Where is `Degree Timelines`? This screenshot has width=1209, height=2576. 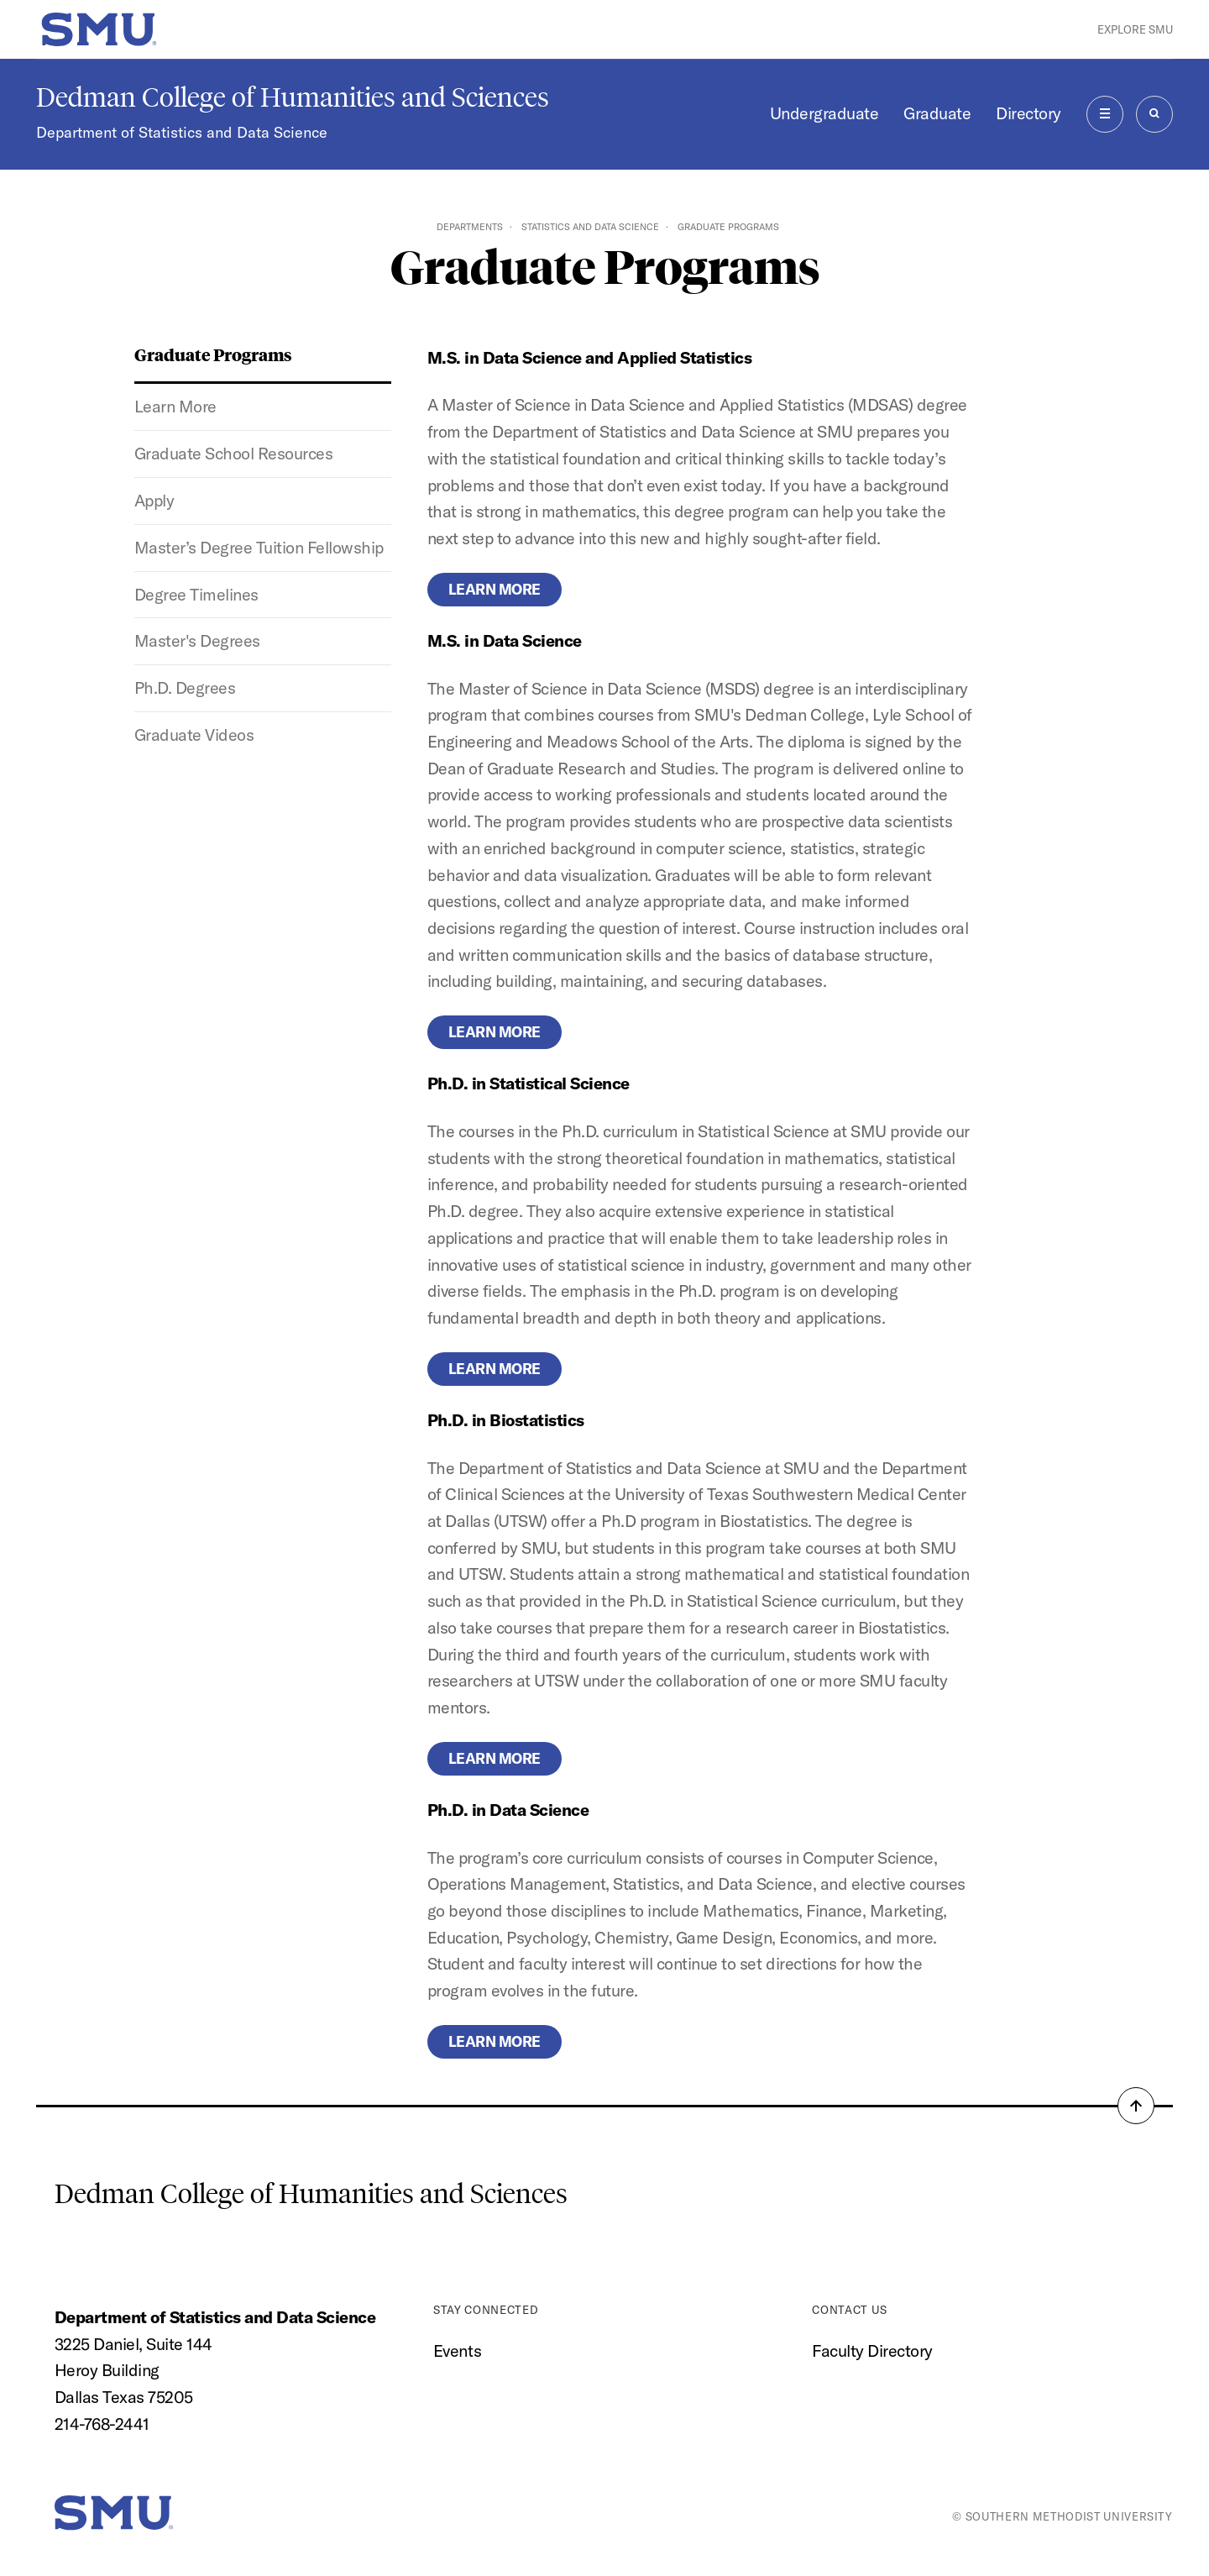
Degree Timelines is located at coordinates (196, 594).